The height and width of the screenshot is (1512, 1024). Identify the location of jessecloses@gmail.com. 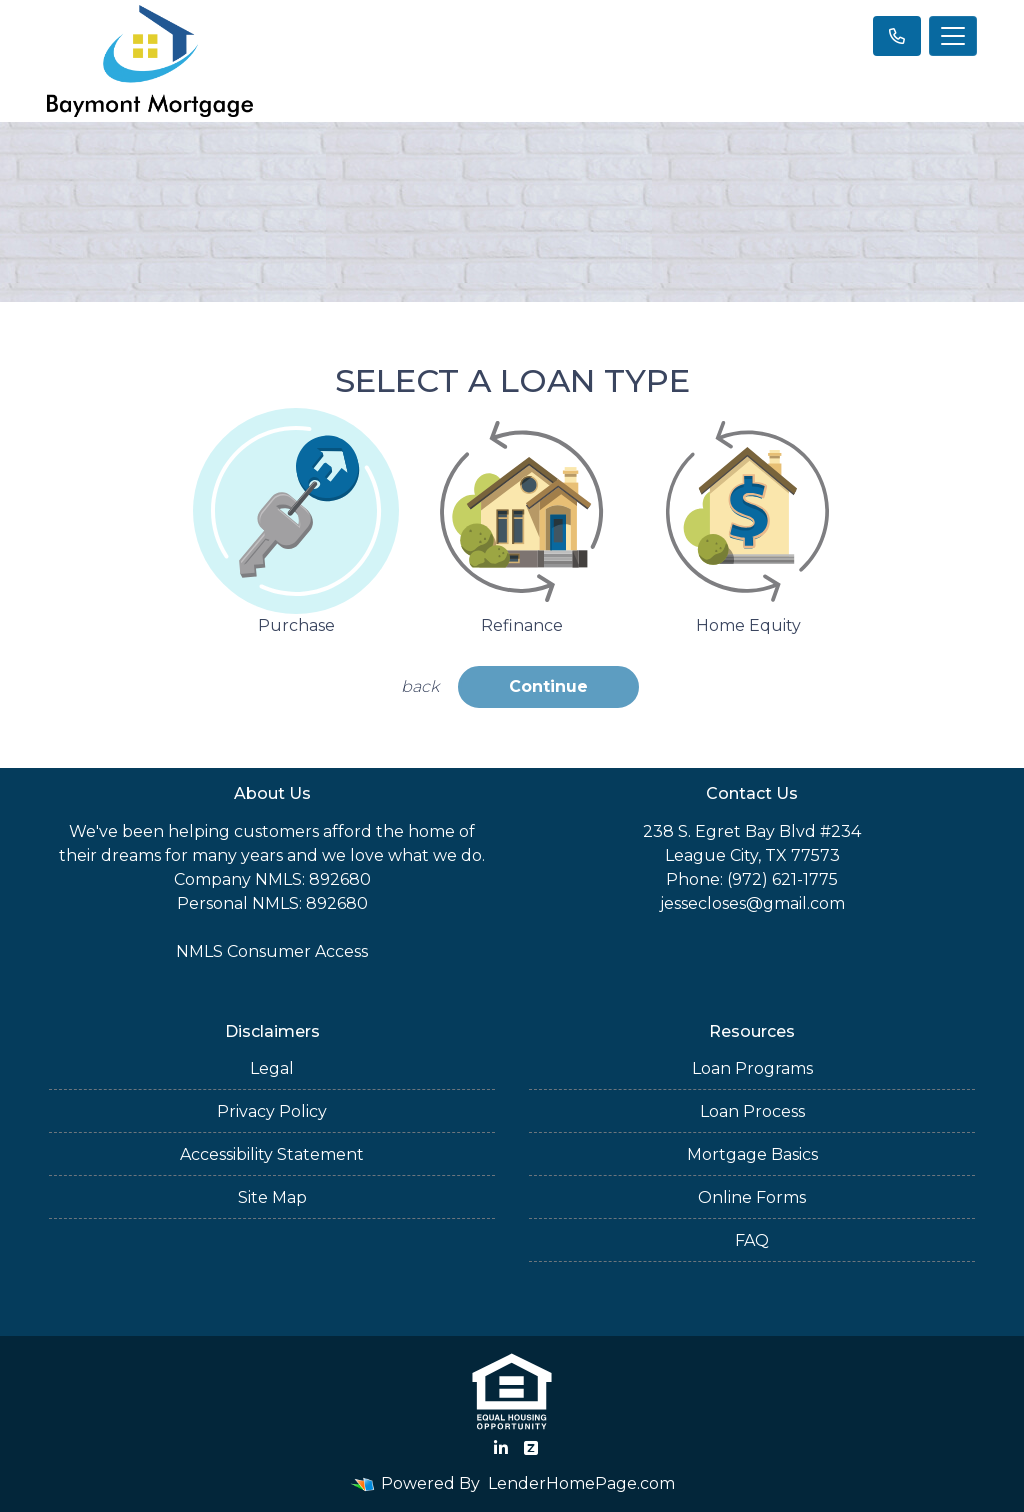
(752, 903).